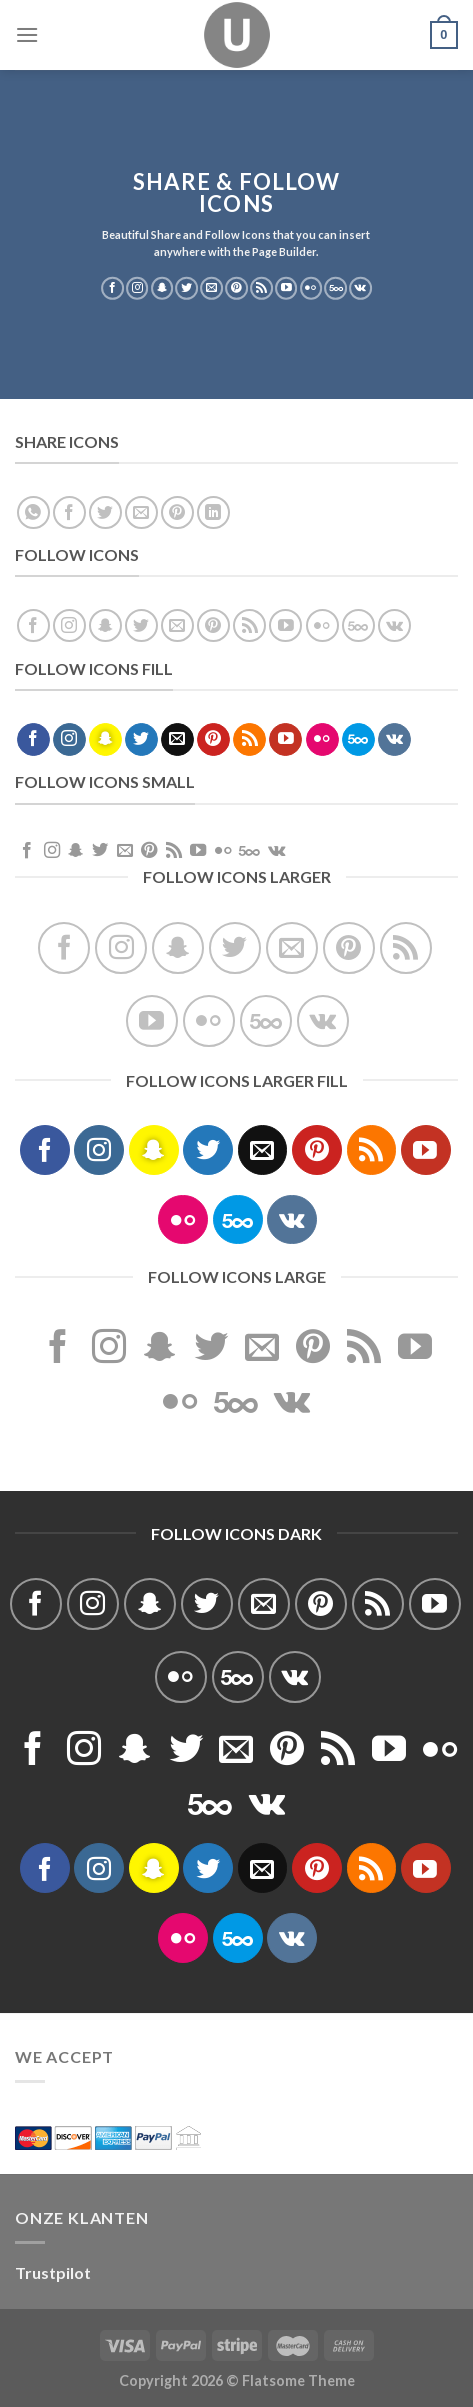  I want to click on [Menu], so click(27, 34).